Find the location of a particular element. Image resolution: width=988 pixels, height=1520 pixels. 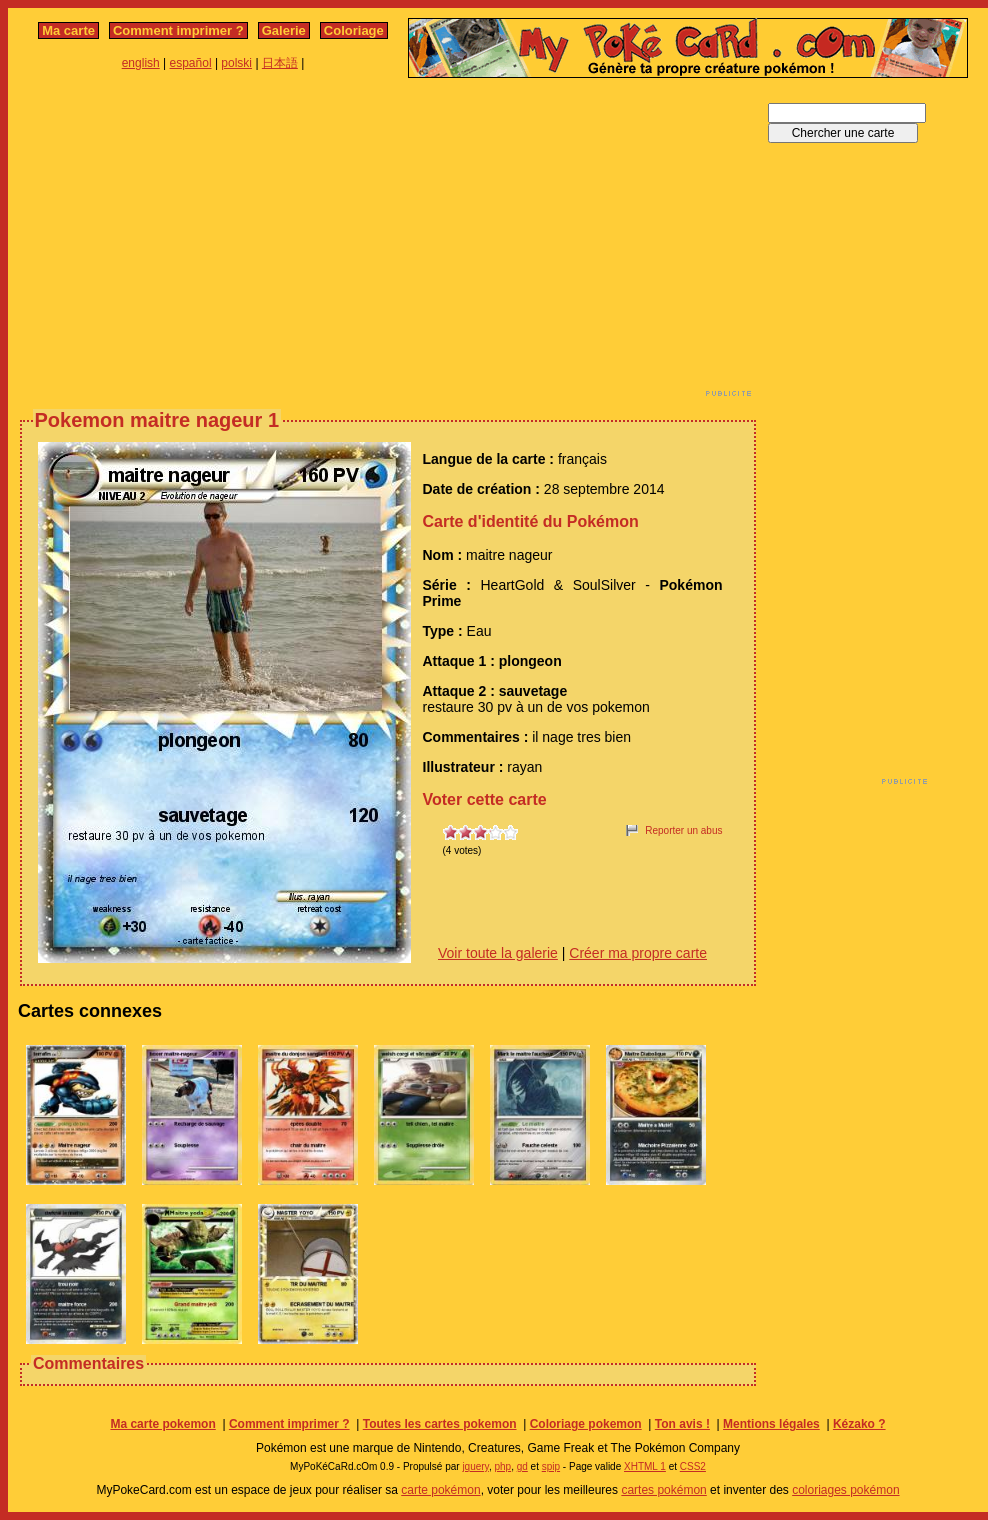

Coloriage pokemon is located at coordinates (586, 1424).